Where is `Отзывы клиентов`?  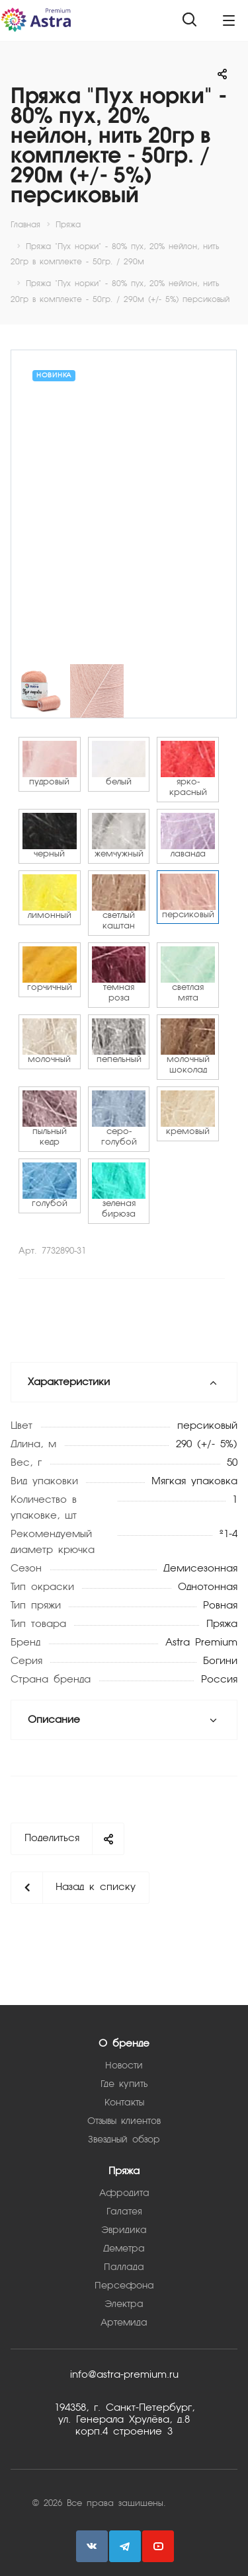
Отзывы клиентов is located at coordinates (124, 2121).